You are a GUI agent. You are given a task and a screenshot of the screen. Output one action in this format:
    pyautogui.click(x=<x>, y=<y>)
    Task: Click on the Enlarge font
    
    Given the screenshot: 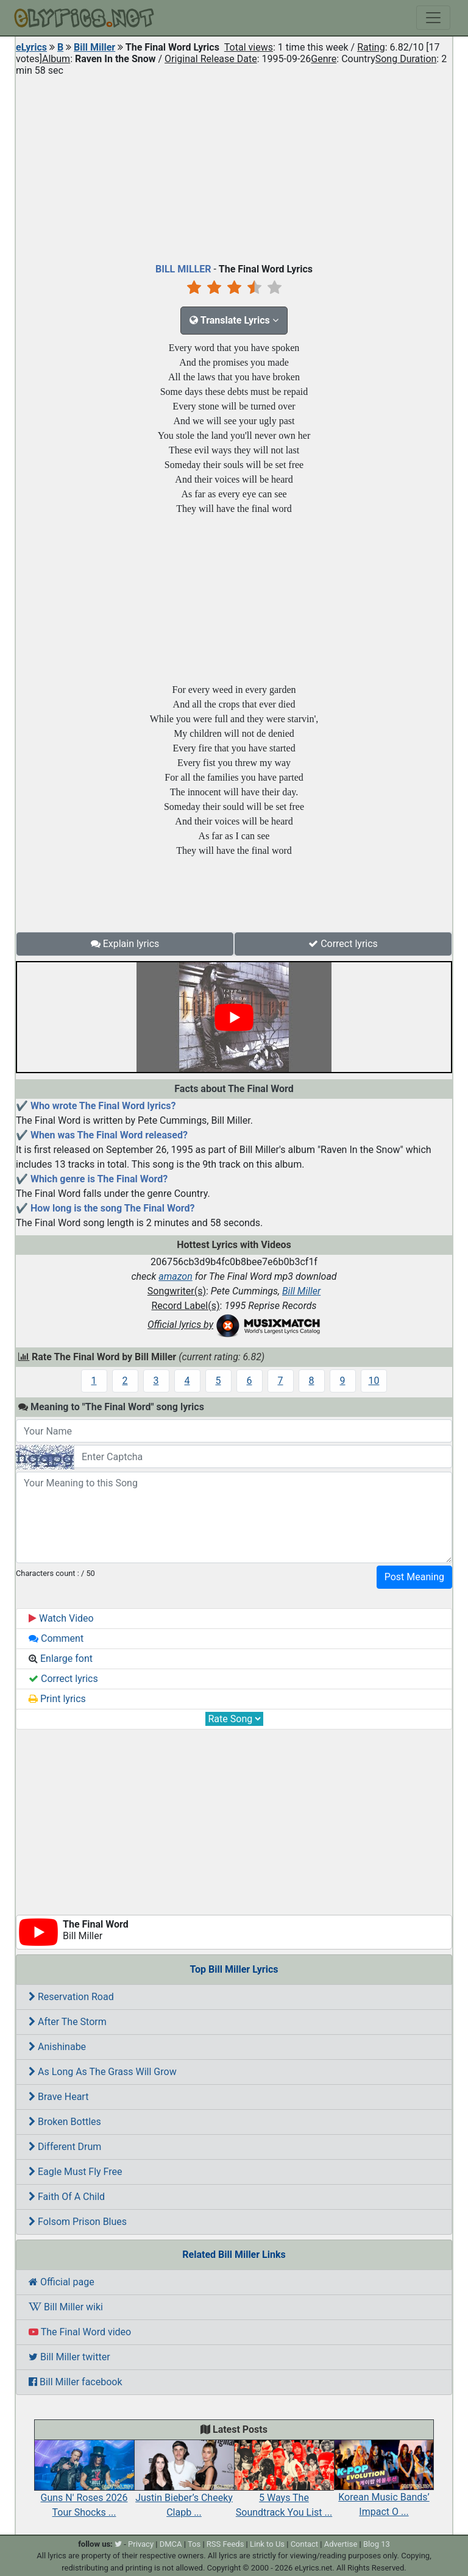 What is the action you would take?
    pyautogui.click(x=61, y=1658)
    